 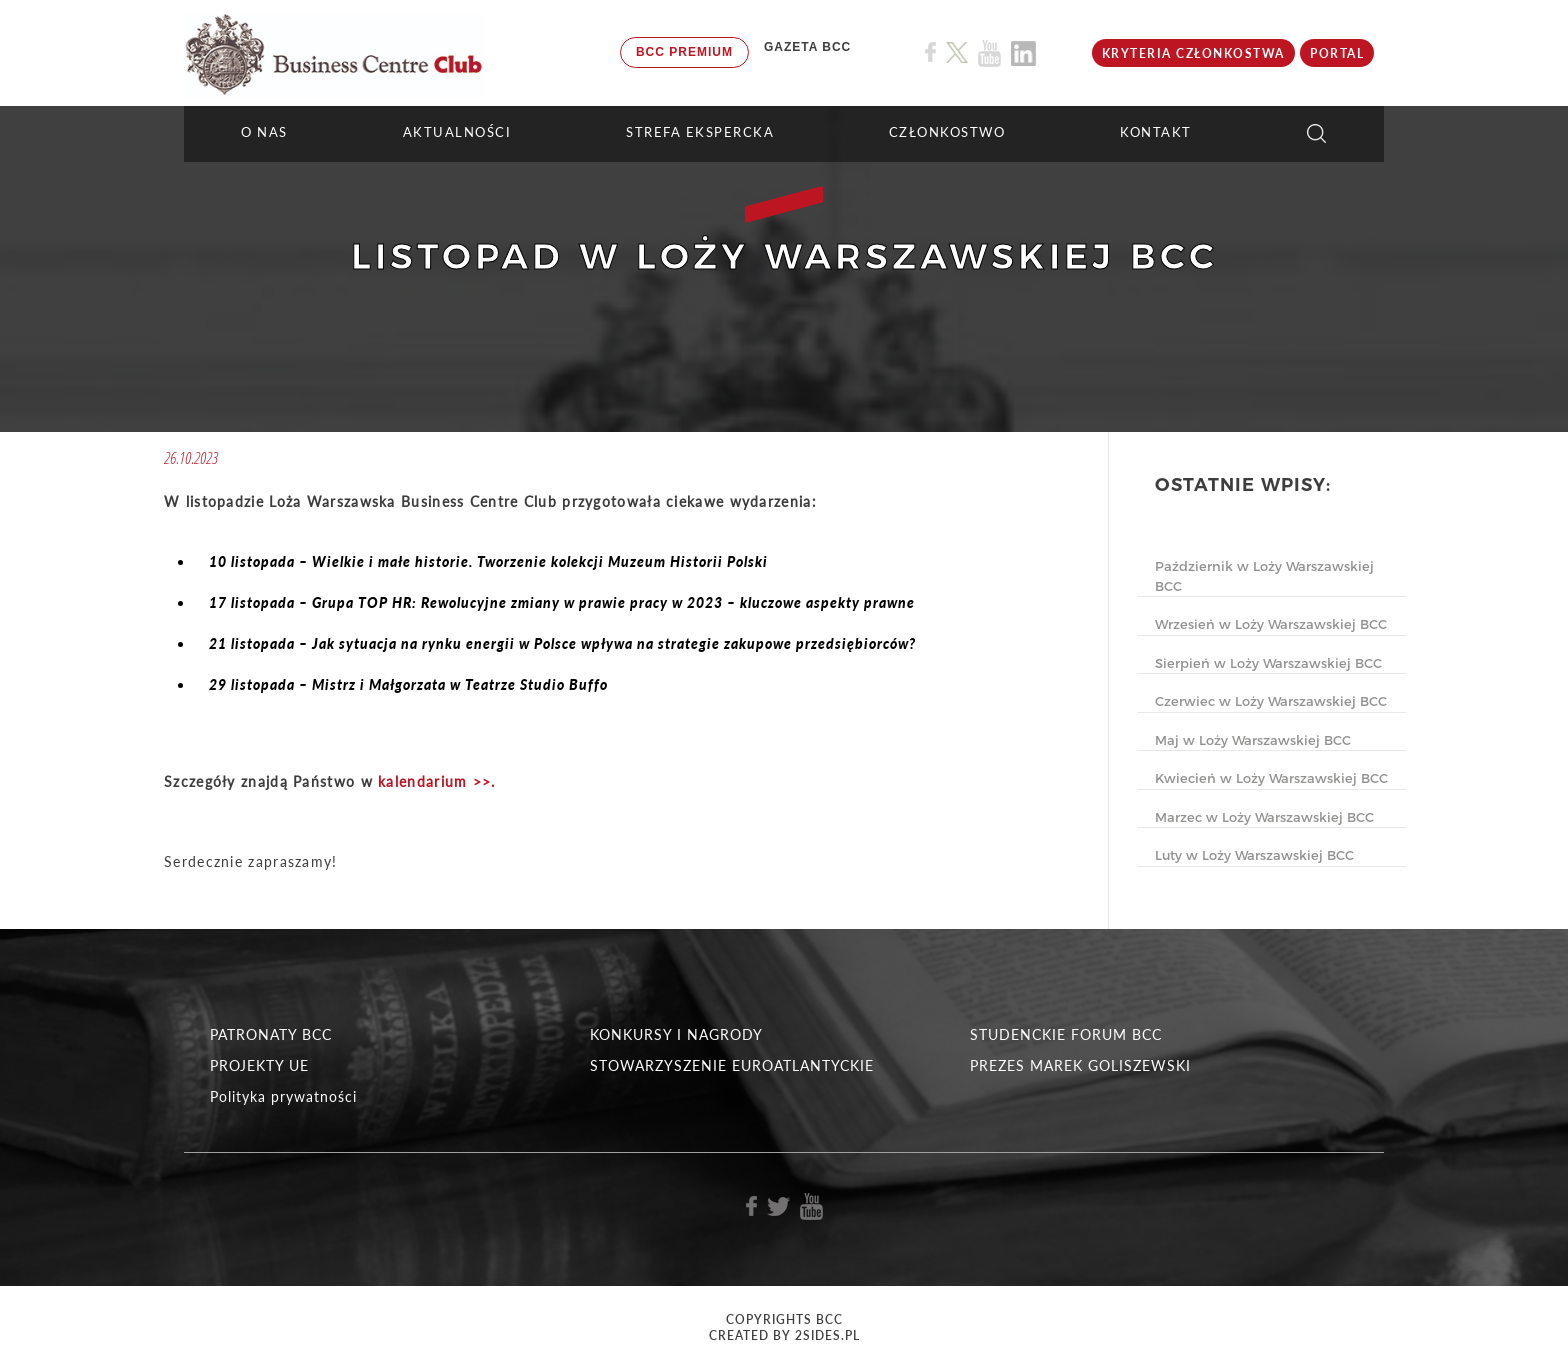 What do you see at coordinates (1337, 53) in the screenshot?
I see `Portal` at bounding box center [1337, 53].